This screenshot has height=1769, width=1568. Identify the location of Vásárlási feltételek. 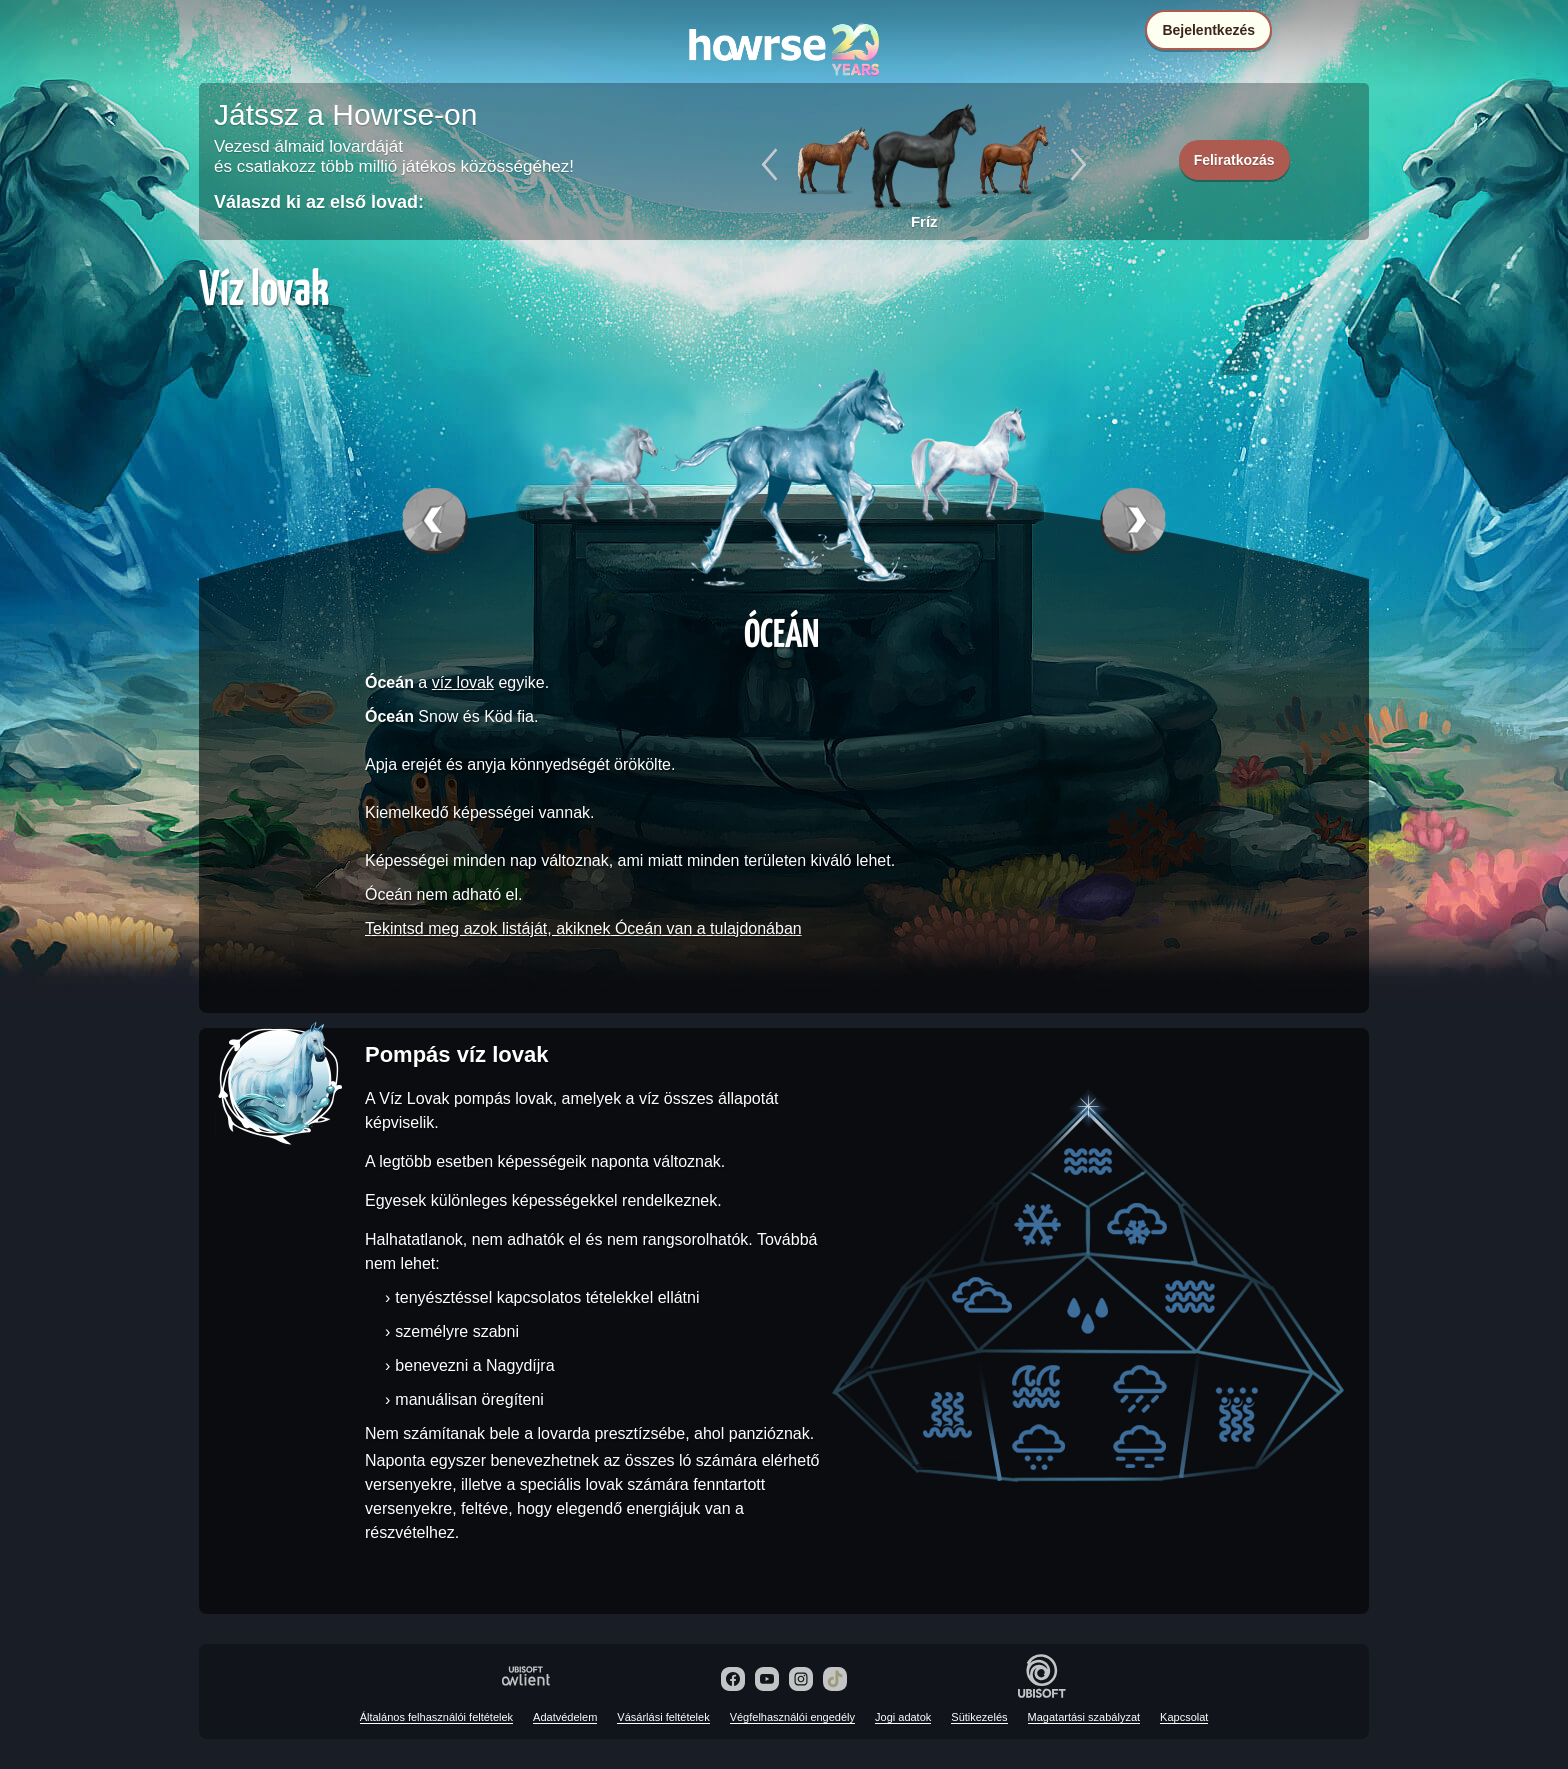
(663, 1717).